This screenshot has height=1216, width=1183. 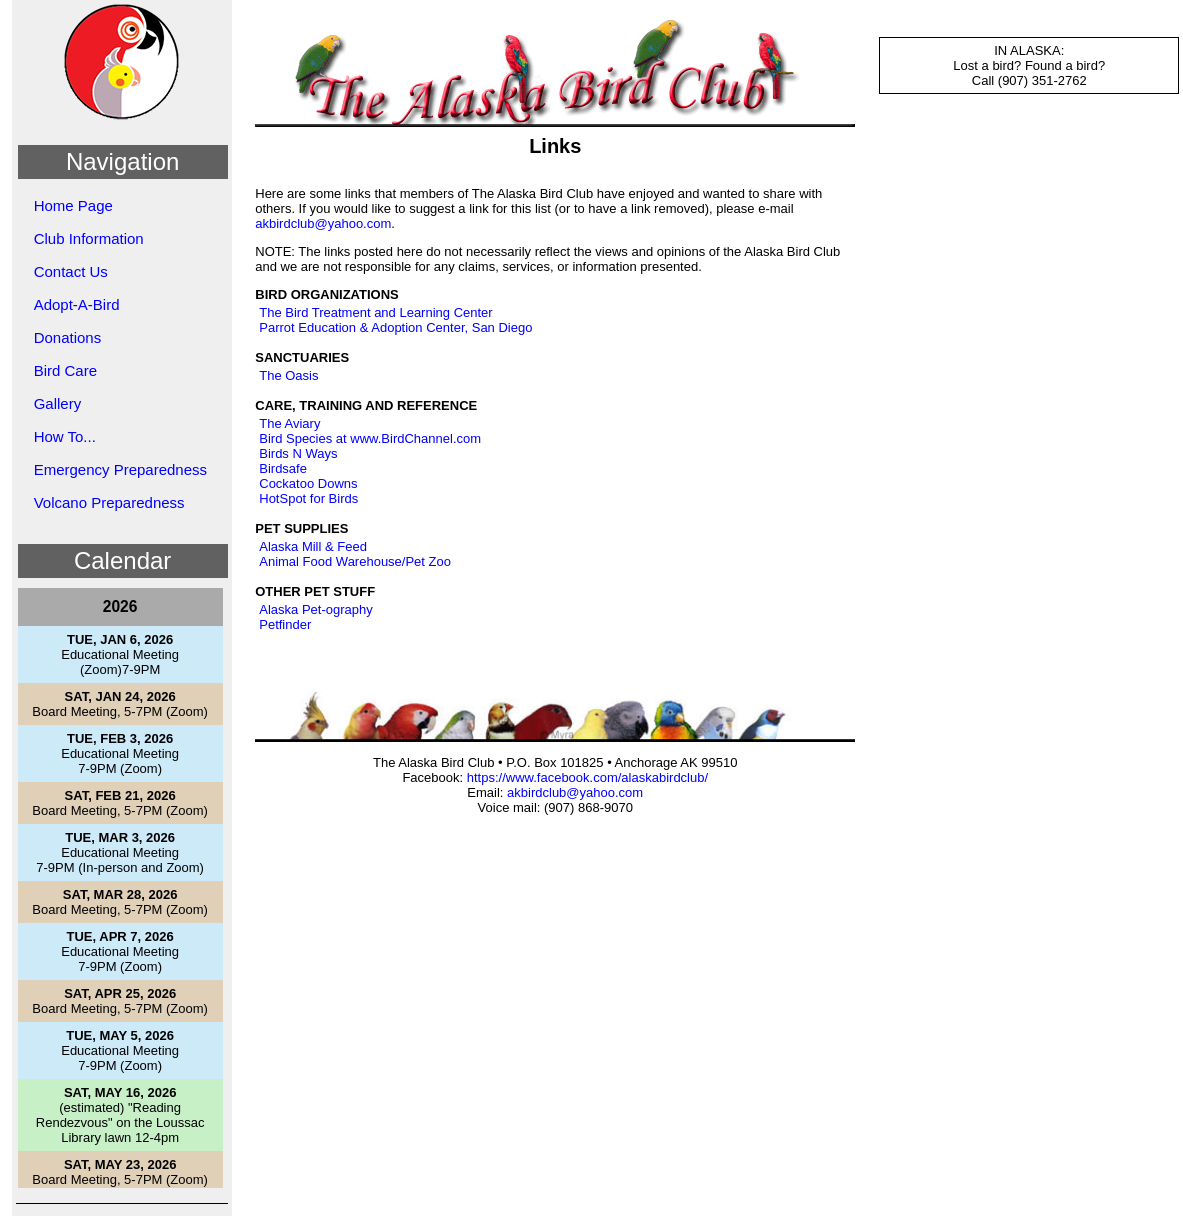 I want to click on Donations, so click(x=68, y=337).